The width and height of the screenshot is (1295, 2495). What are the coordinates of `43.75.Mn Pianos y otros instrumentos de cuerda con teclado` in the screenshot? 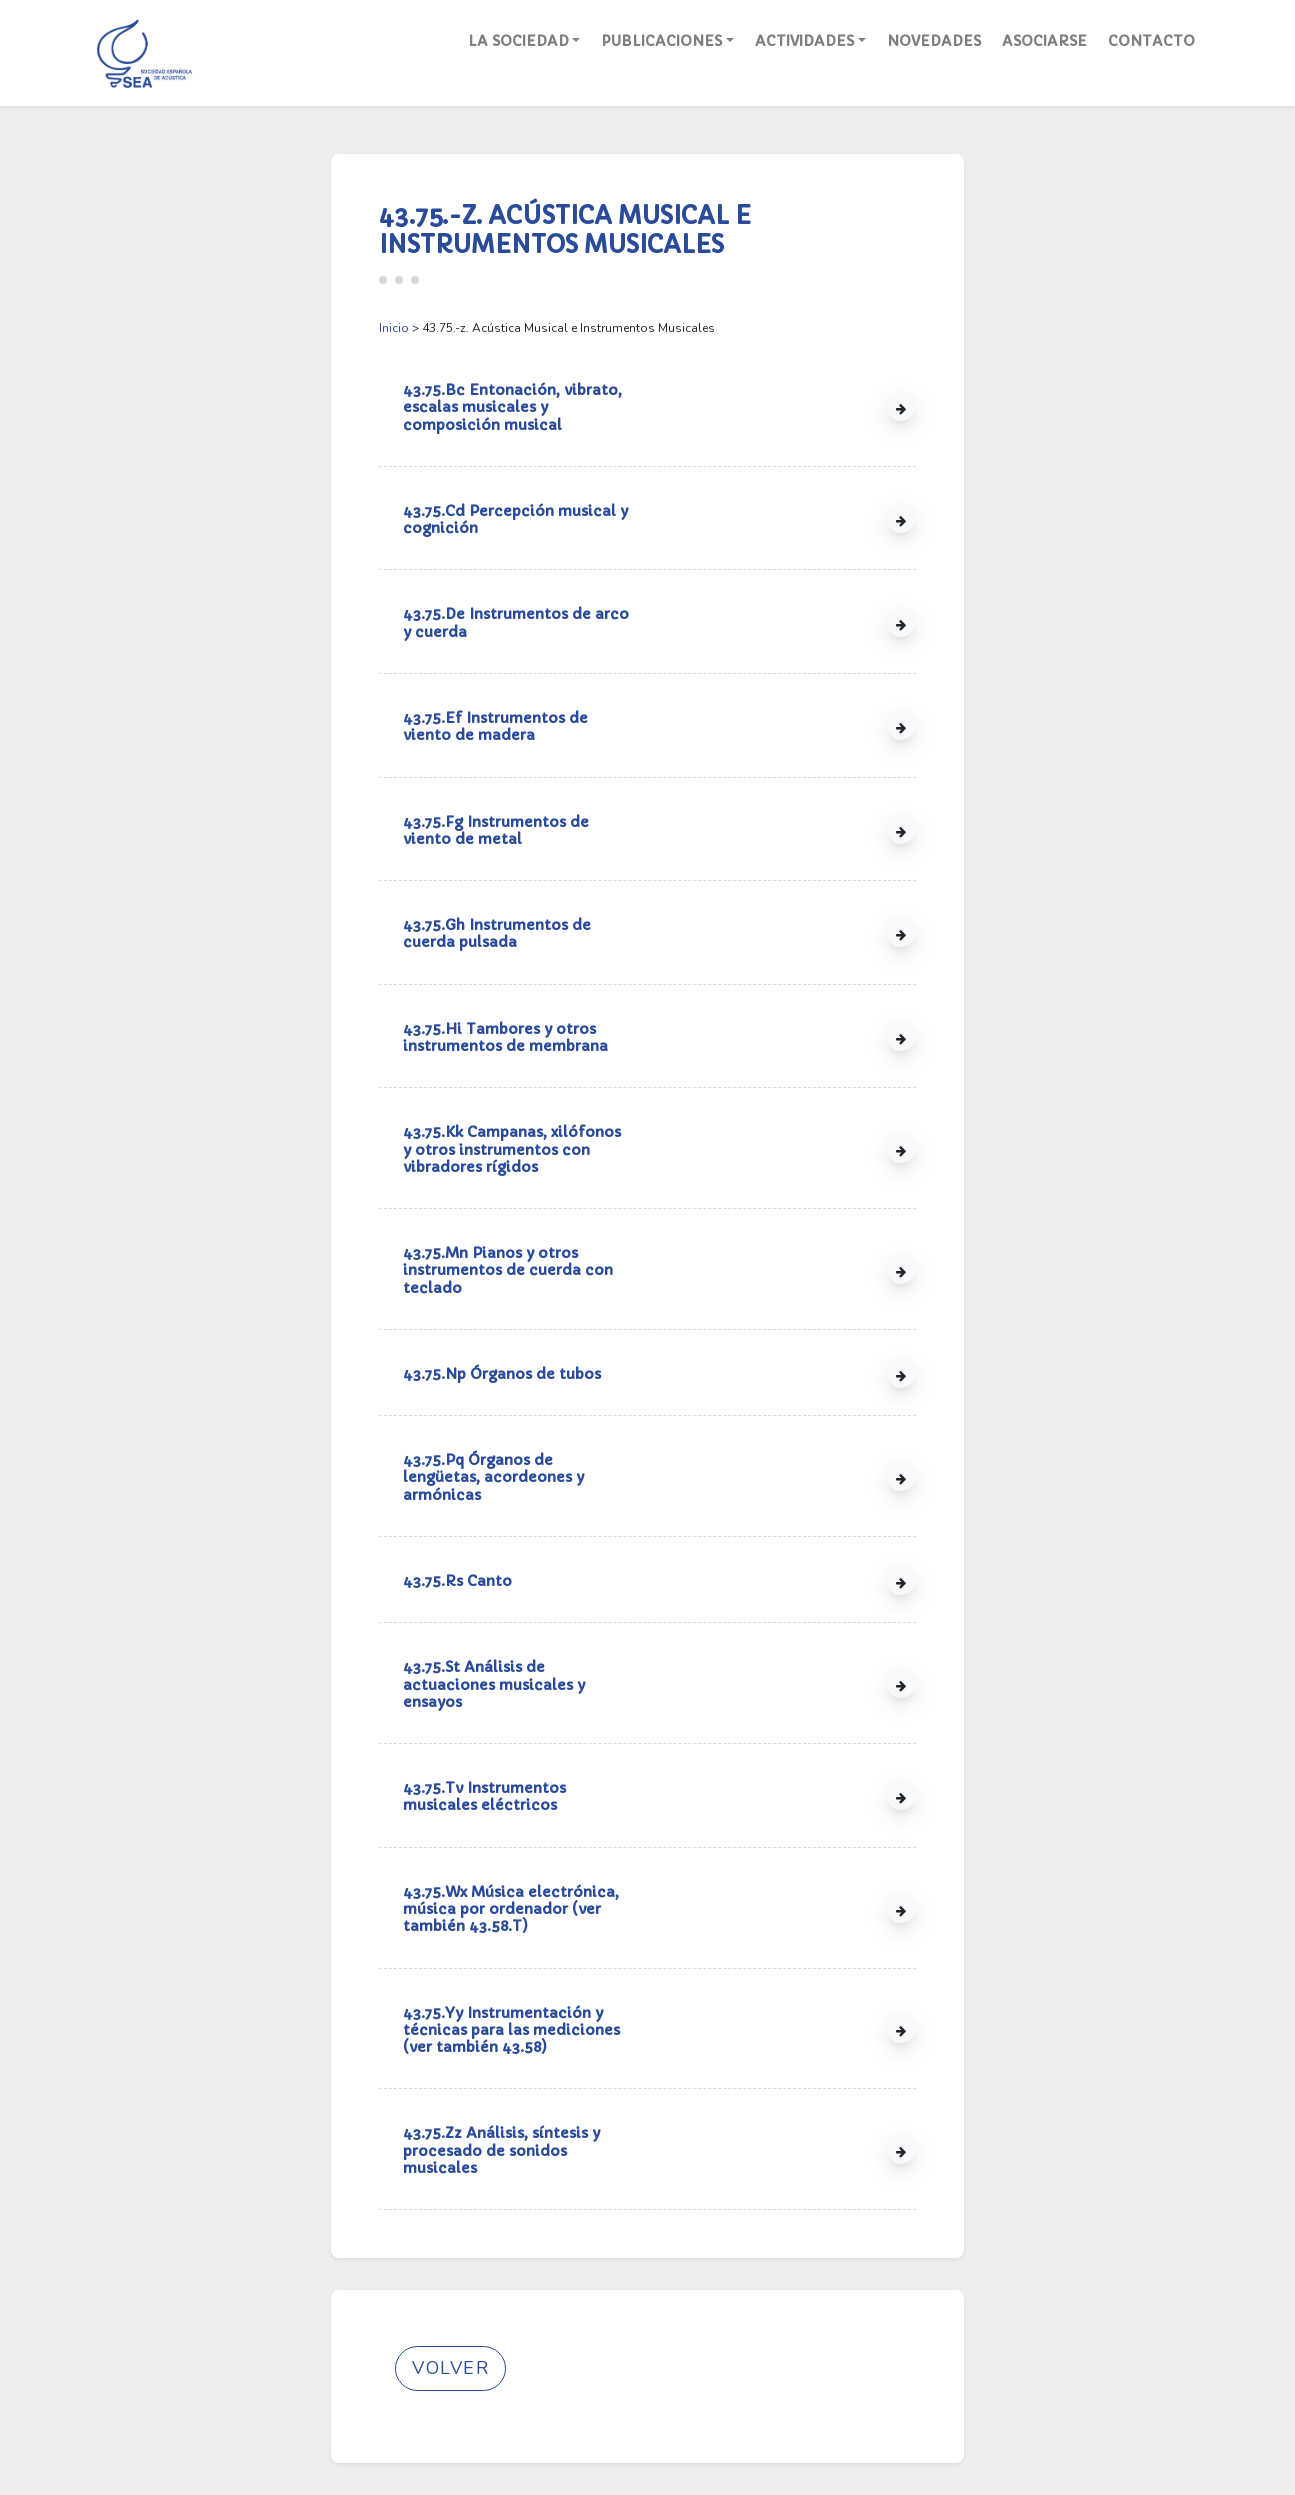 It's located at (508, 1270).